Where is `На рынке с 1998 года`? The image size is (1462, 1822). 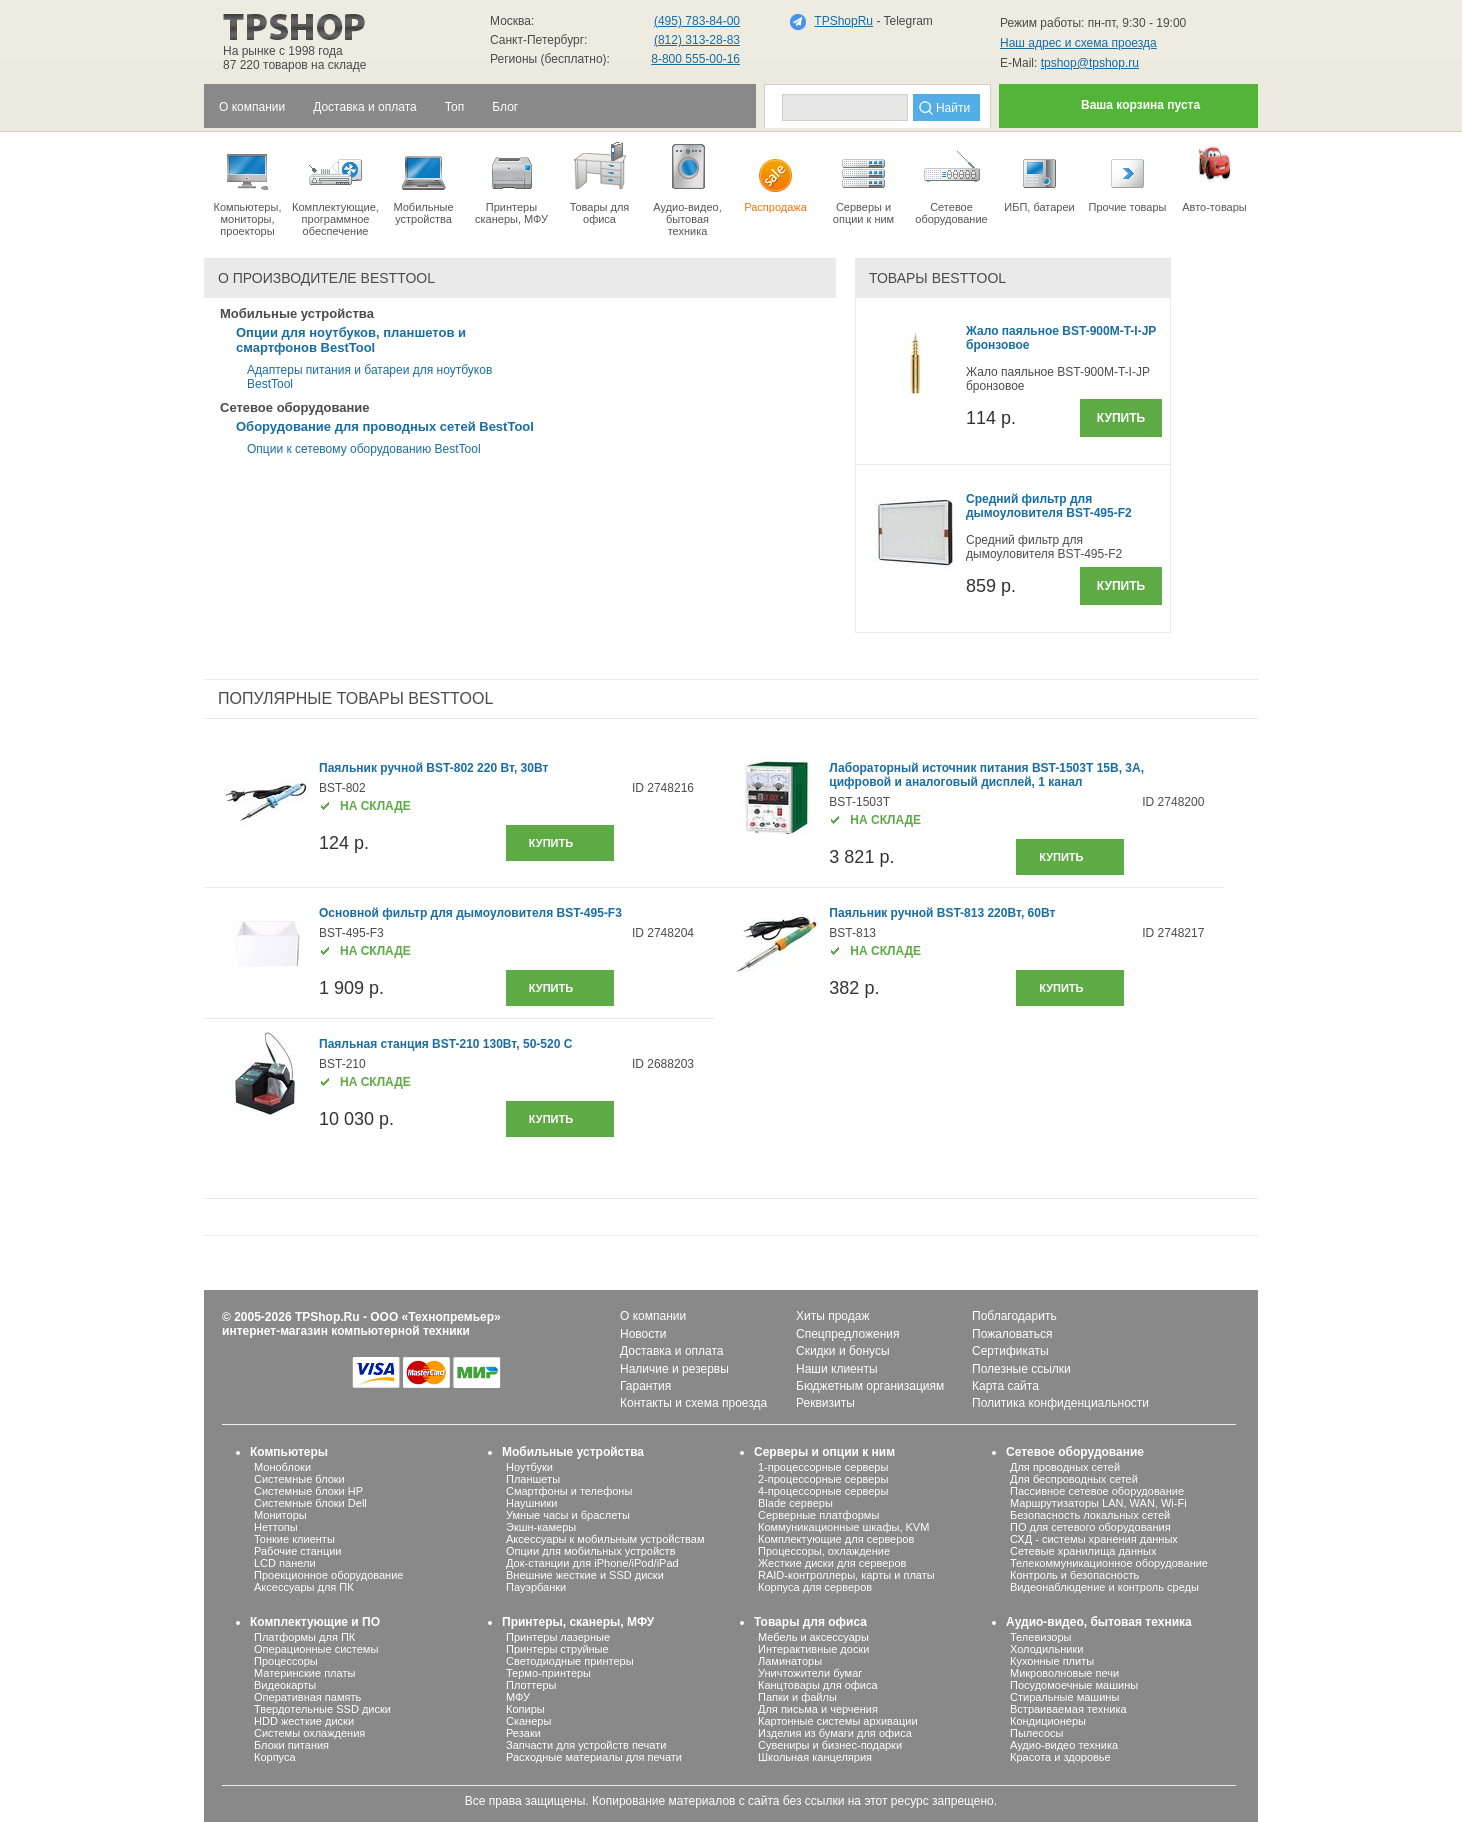 На рынке с 1998 года is located at coordinates (283, 51).